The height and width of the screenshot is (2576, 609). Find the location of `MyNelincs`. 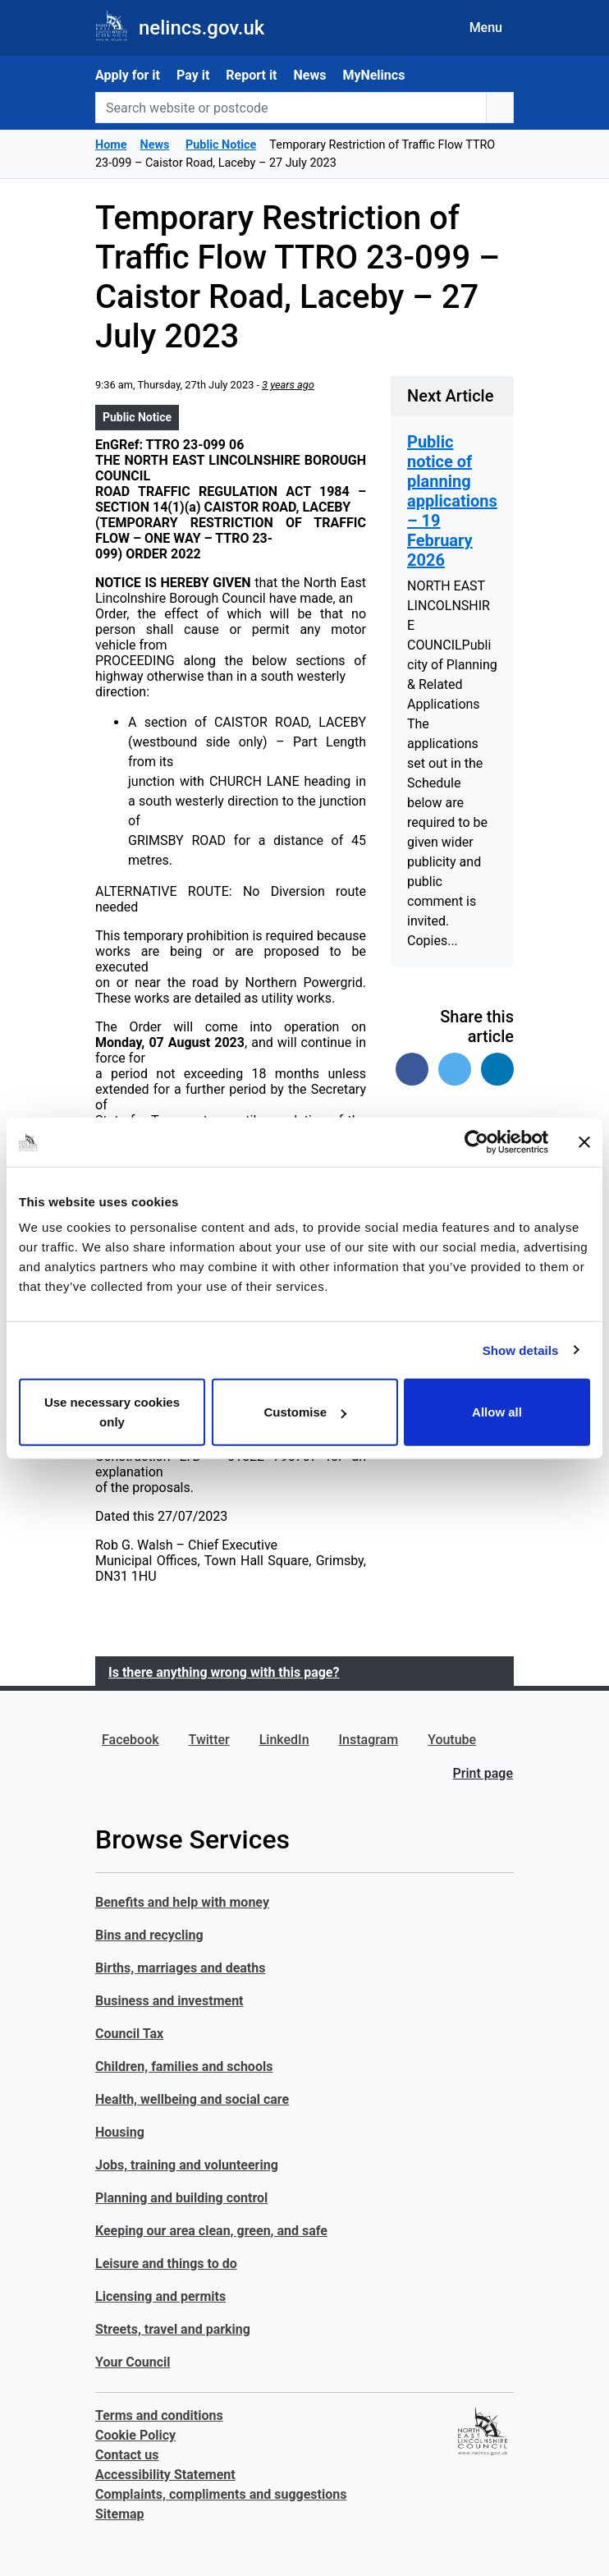

MyNelincs is located at coordinates (373, 75).